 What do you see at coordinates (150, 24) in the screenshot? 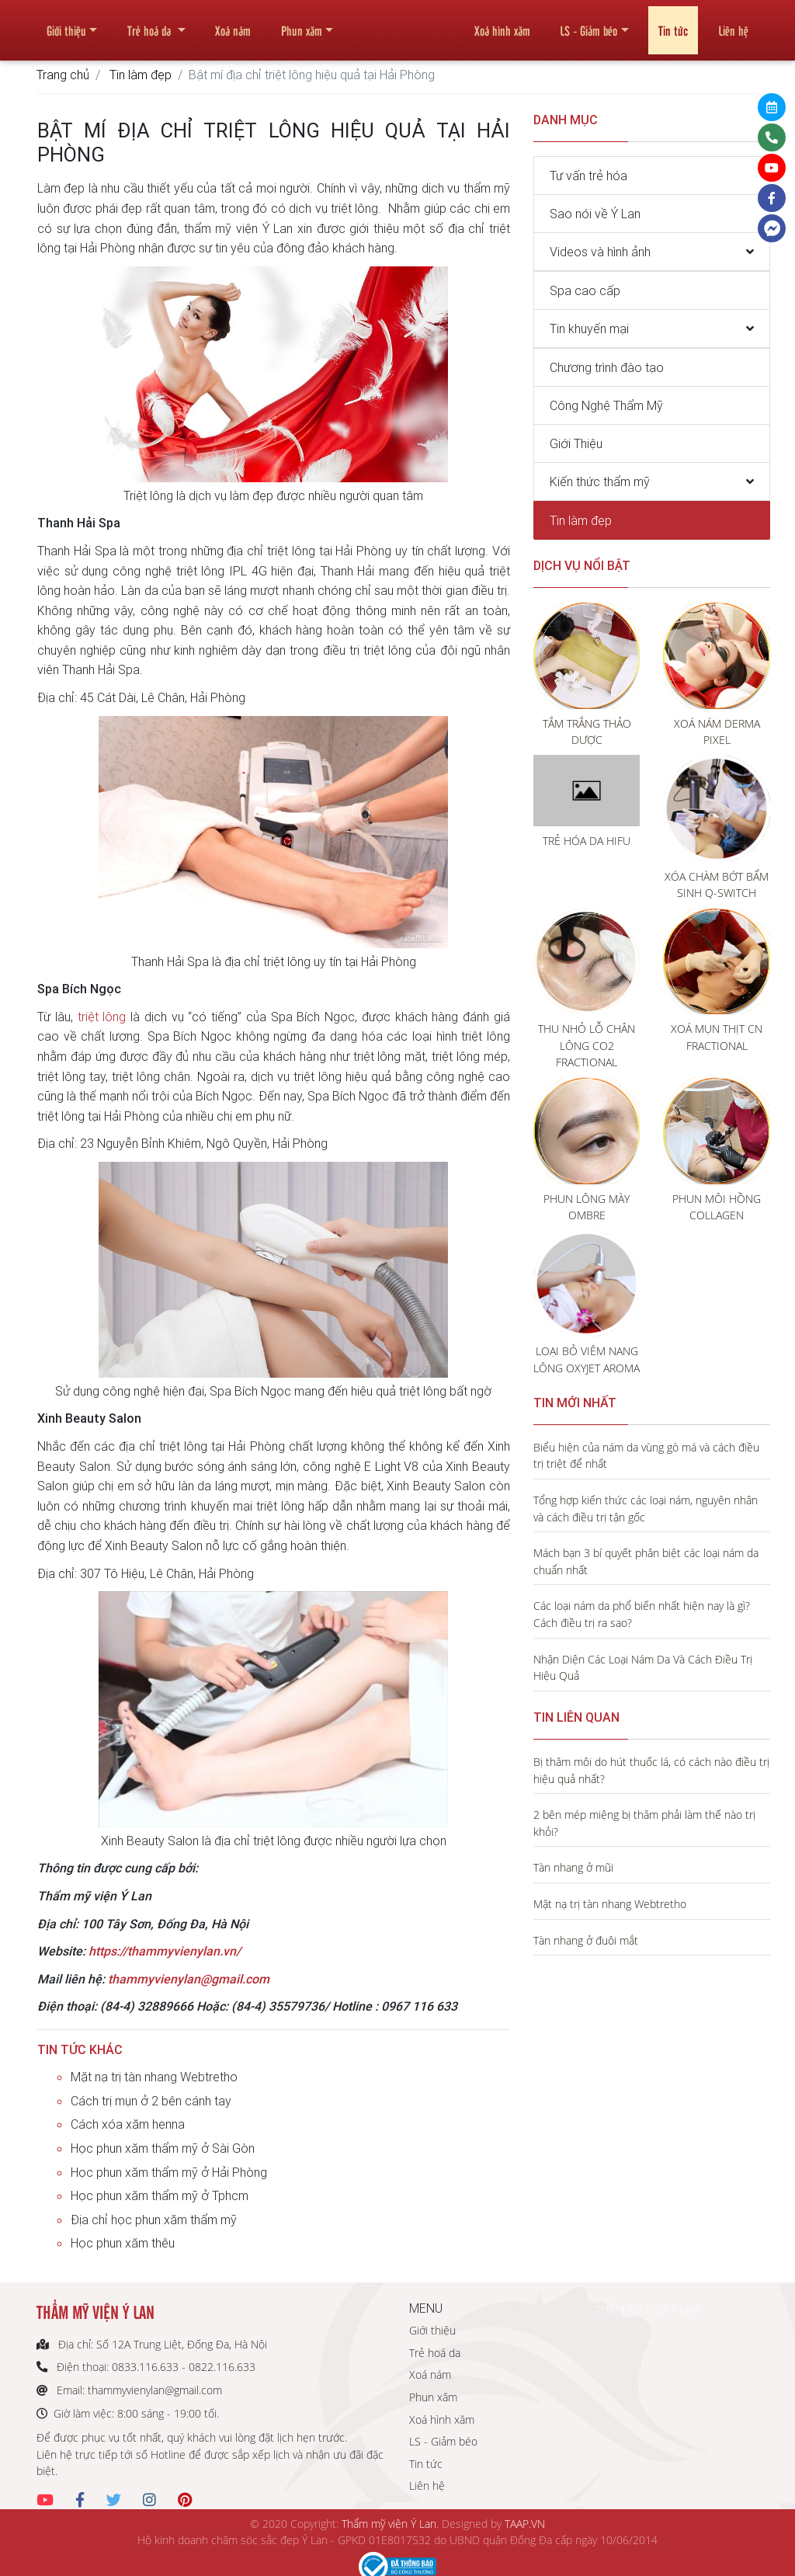
I see `Trẻ hoá da` at bounding box center [150, 24].